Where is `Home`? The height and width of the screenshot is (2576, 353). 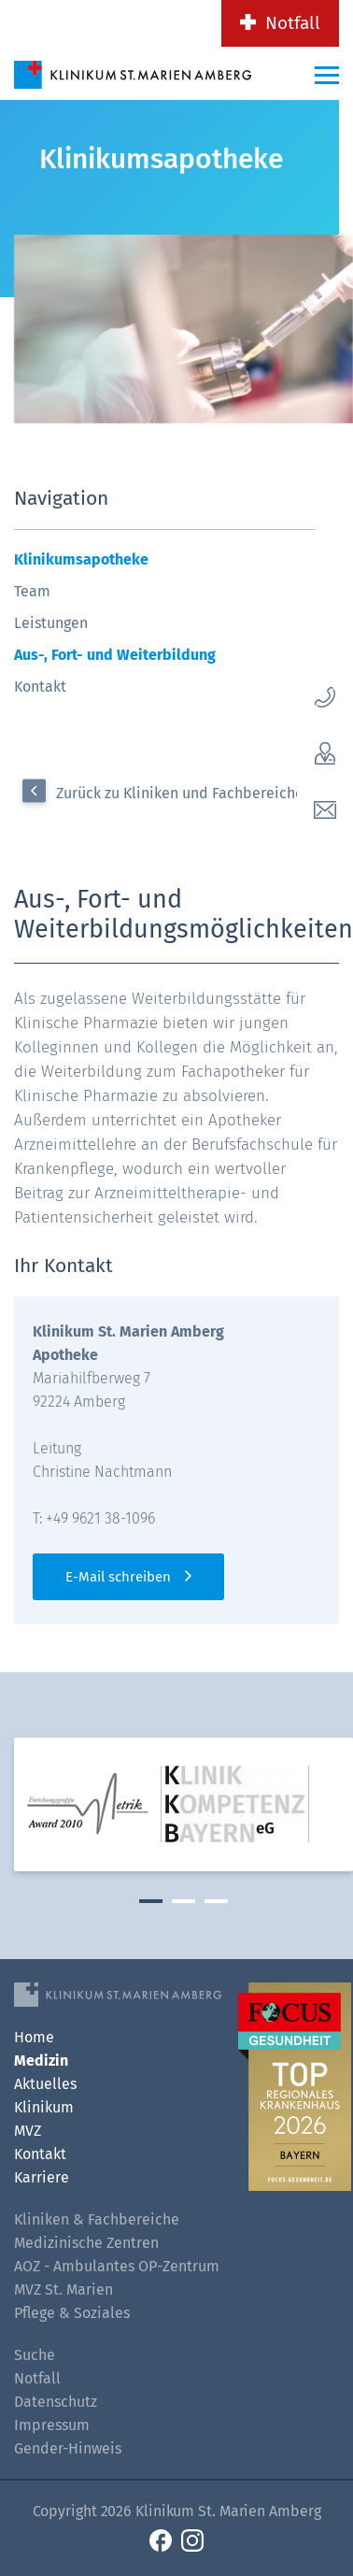
Home is located at coordinates (34, 2037).